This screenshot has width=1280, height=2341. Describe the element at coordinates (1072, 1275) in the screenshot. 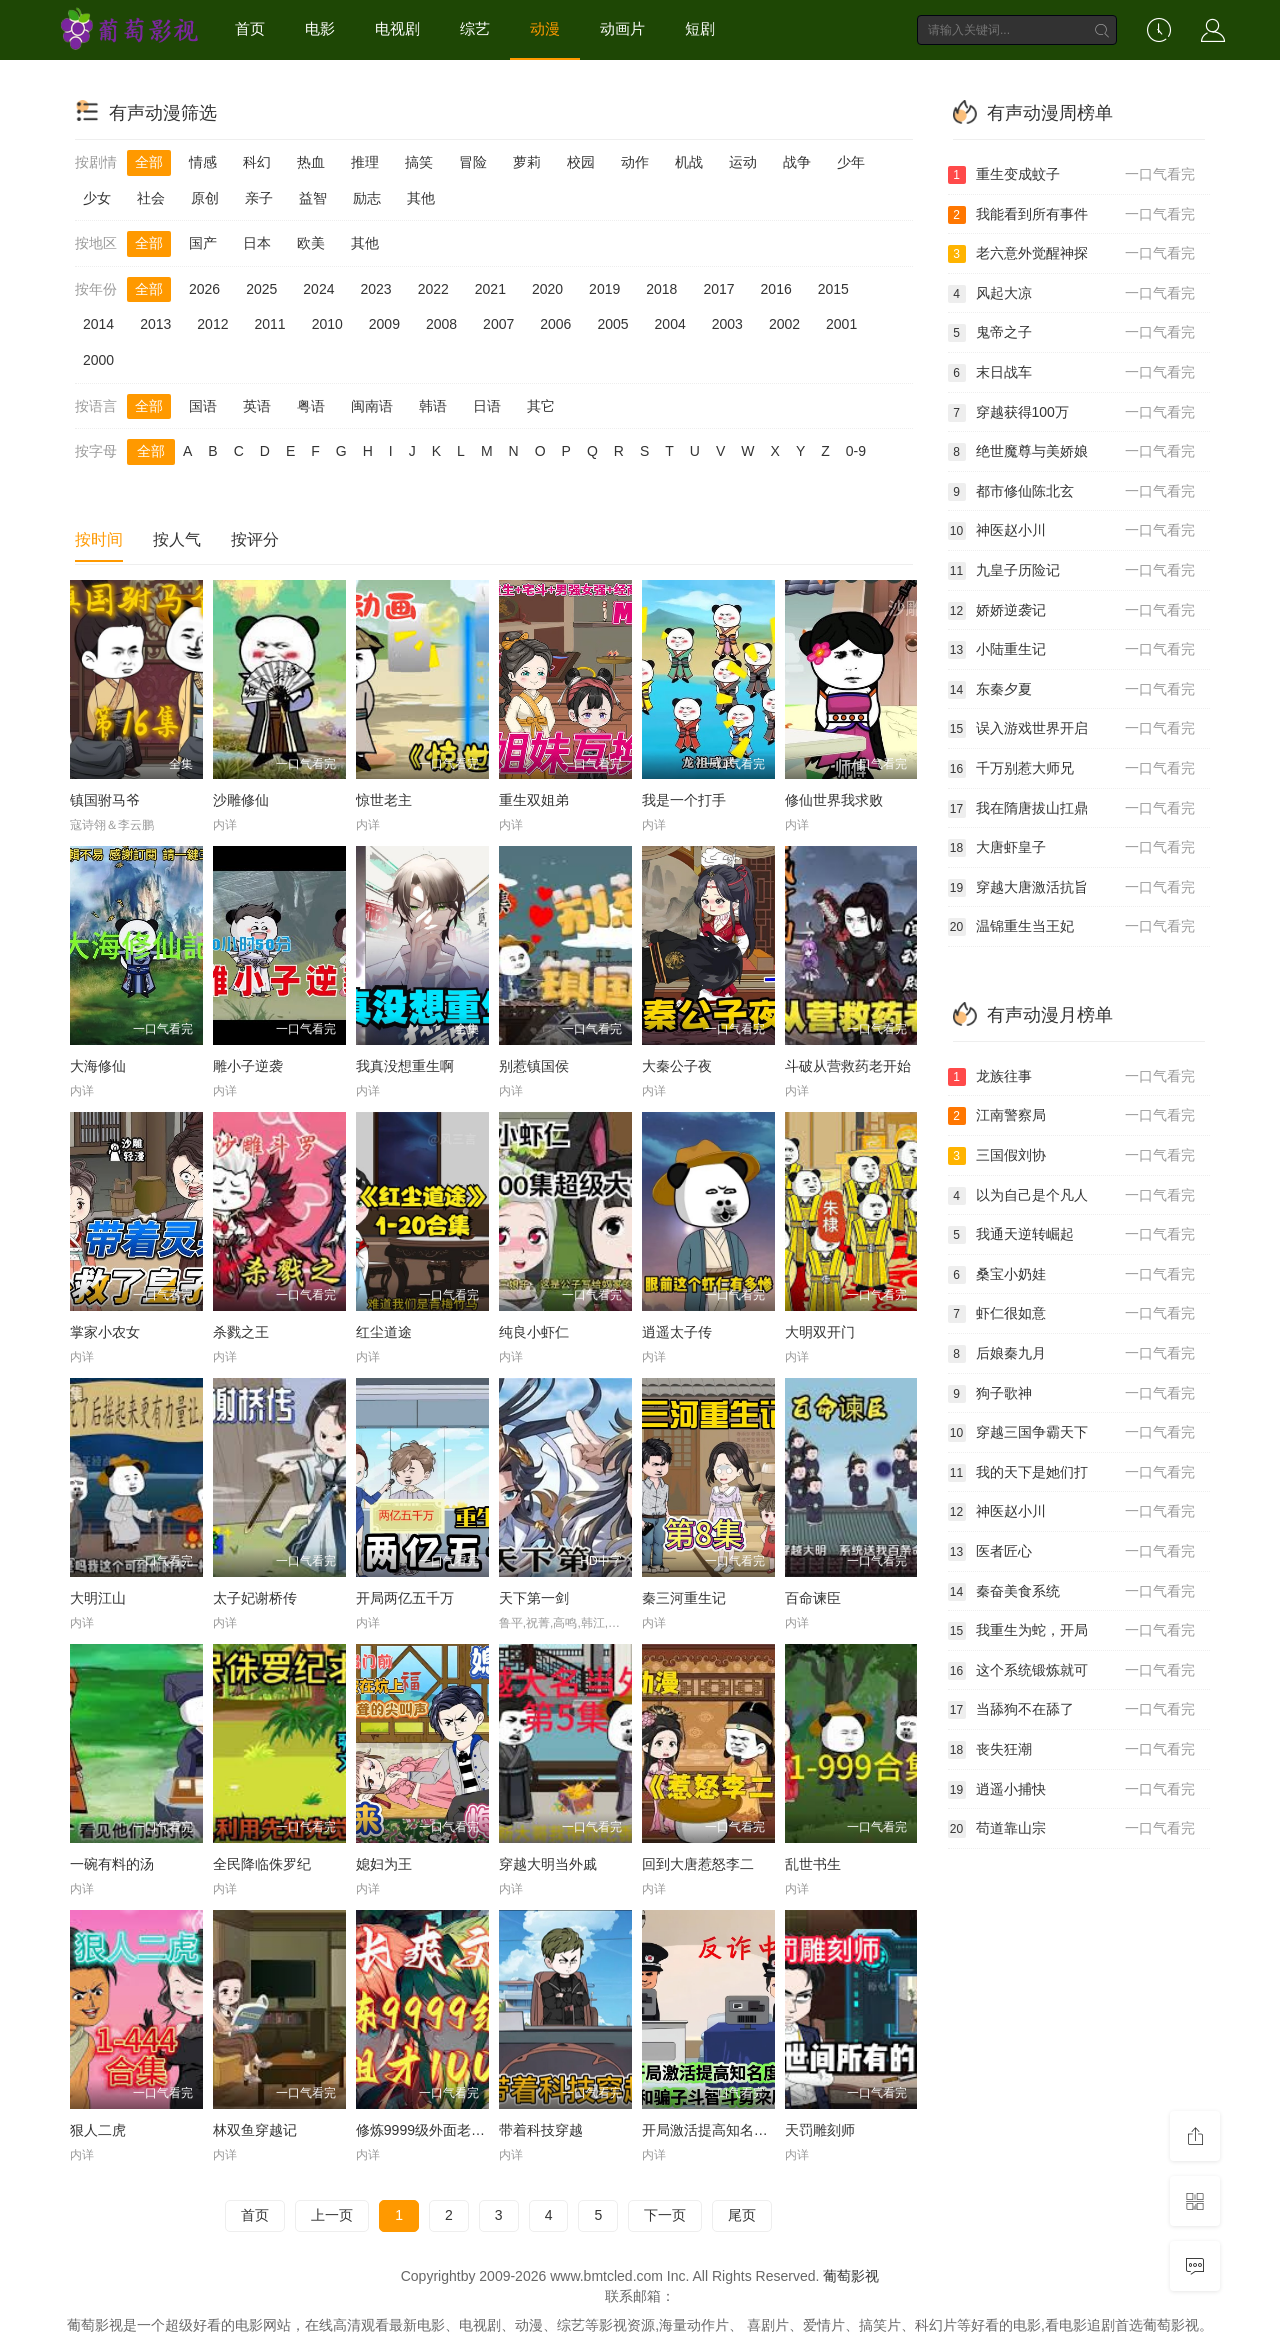

I see `桑宝小奶娃` at that location.